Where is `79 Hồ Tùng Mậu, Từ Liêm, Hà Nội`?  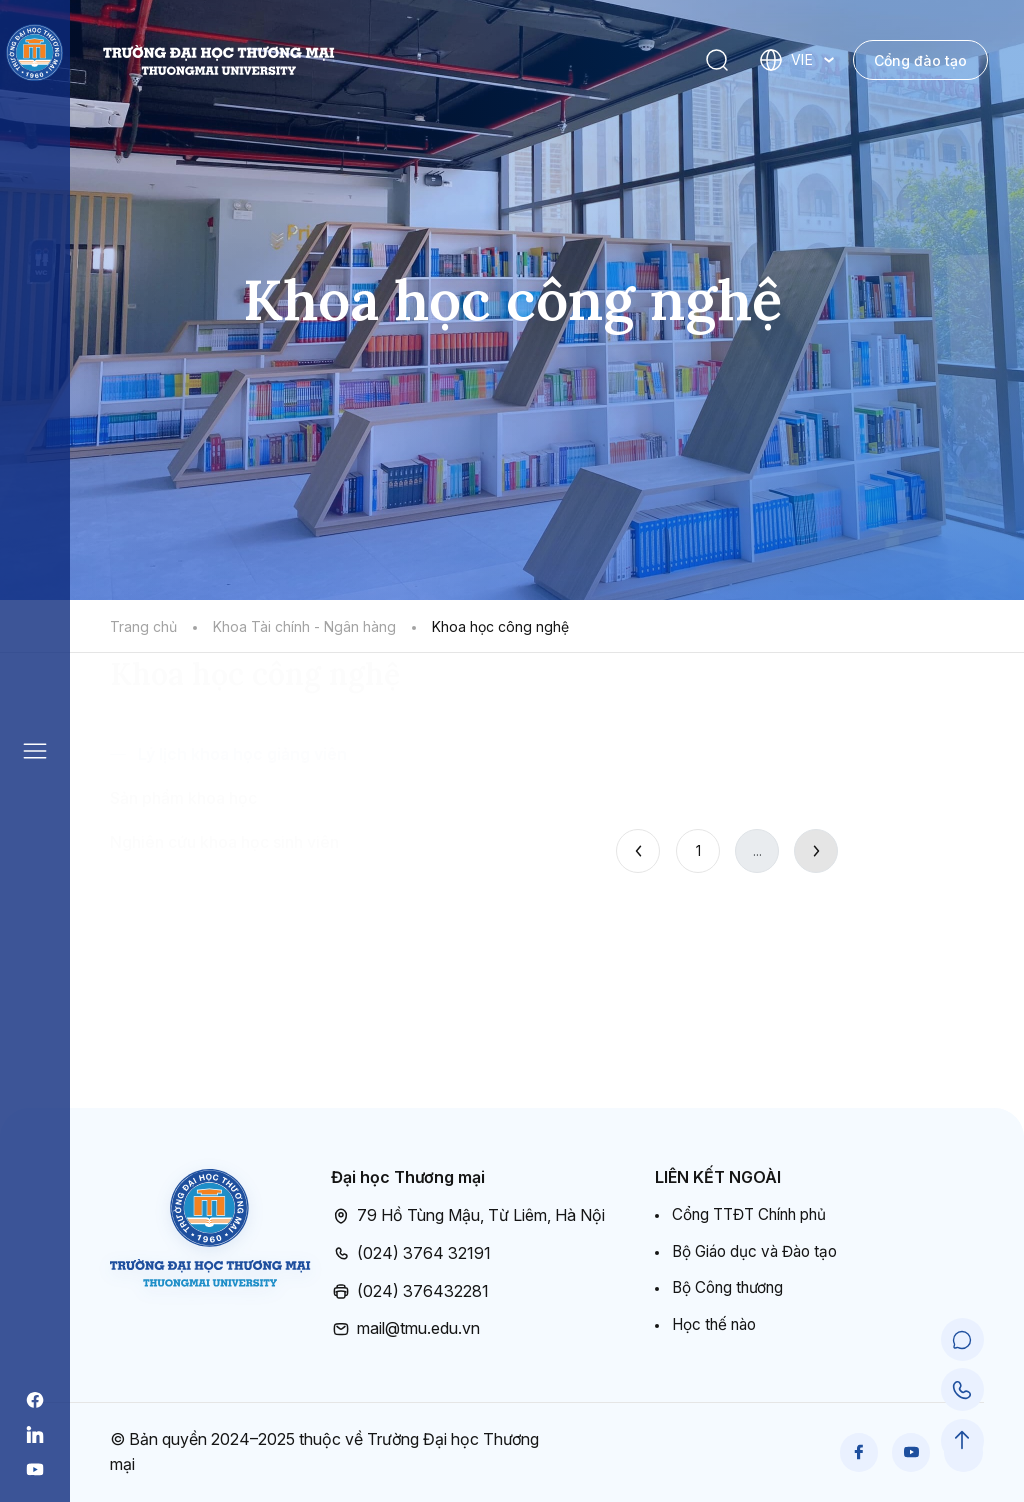
79 Hồ Tùng Mậu, Từ Liêm, Hà Nội is located at coordinates (468, 1216).